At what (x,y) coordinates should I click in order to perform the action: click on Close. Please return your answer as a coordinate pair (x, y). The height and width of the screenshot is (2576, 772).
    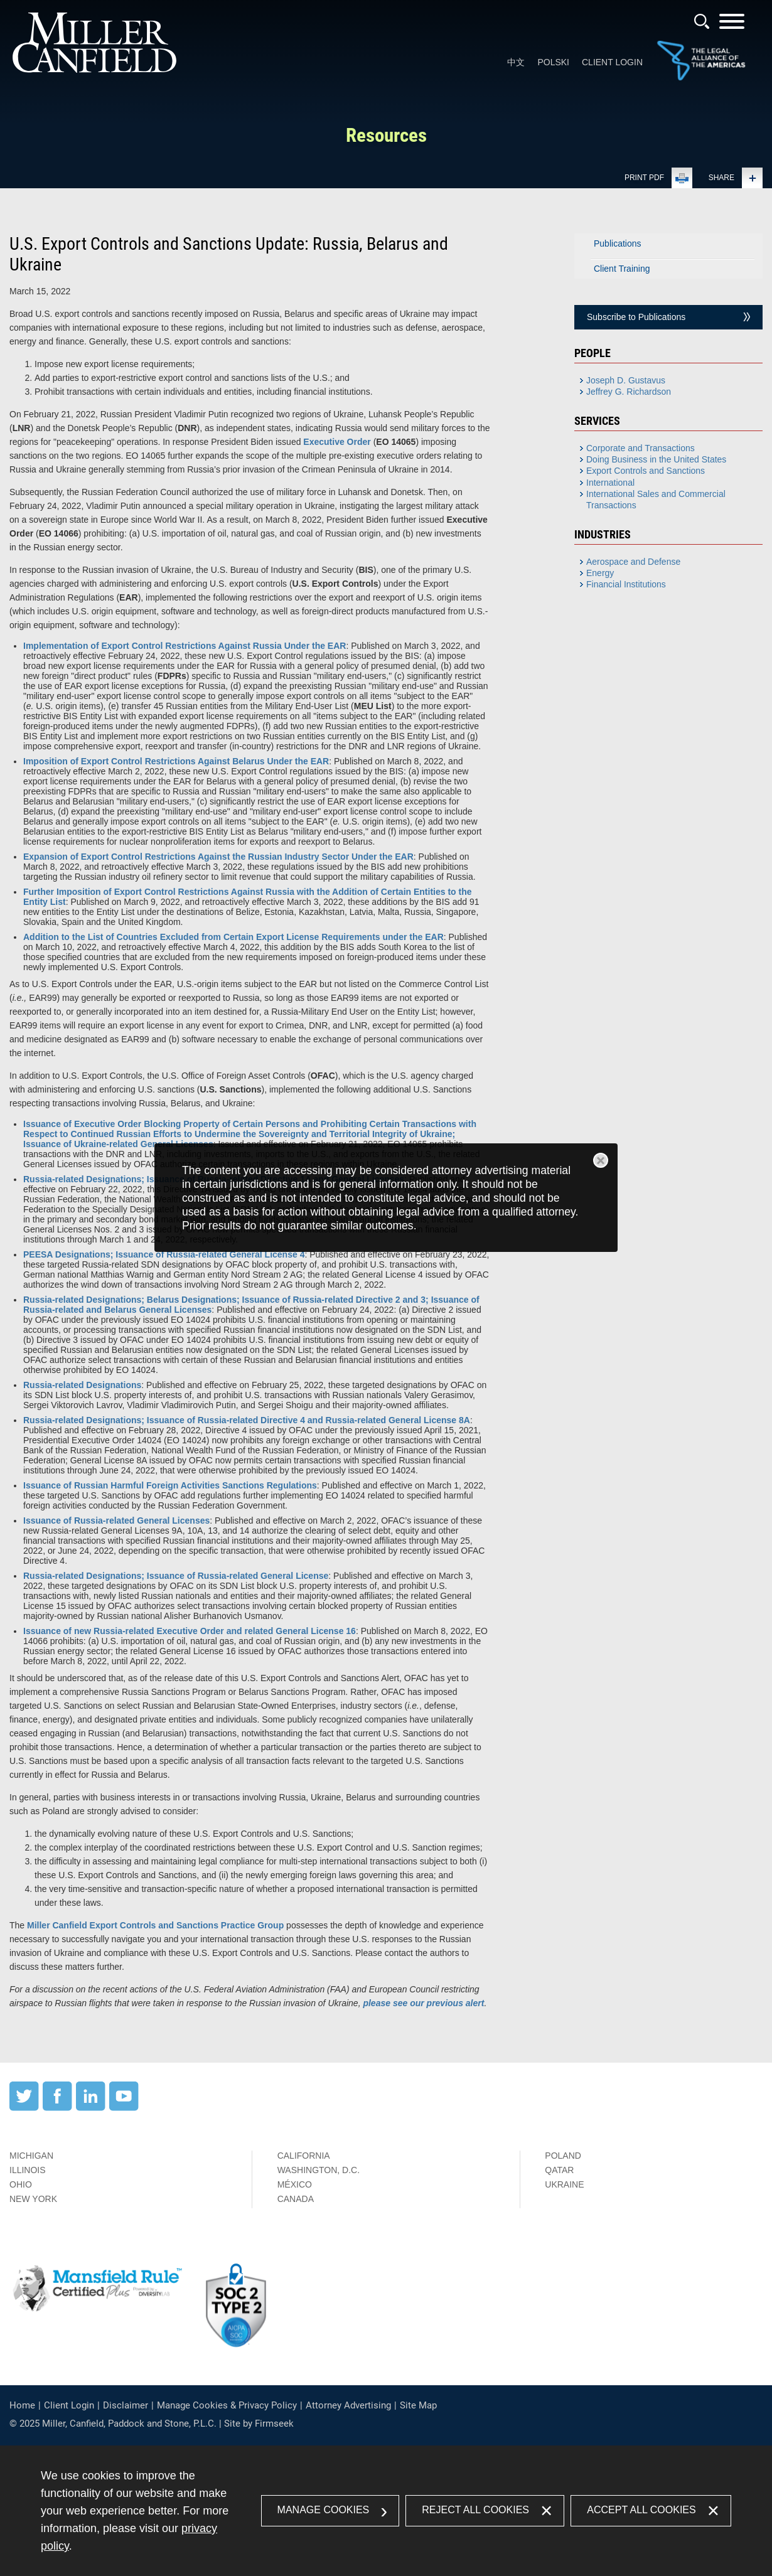
    Looking at the image, I should click on (600, 1160).